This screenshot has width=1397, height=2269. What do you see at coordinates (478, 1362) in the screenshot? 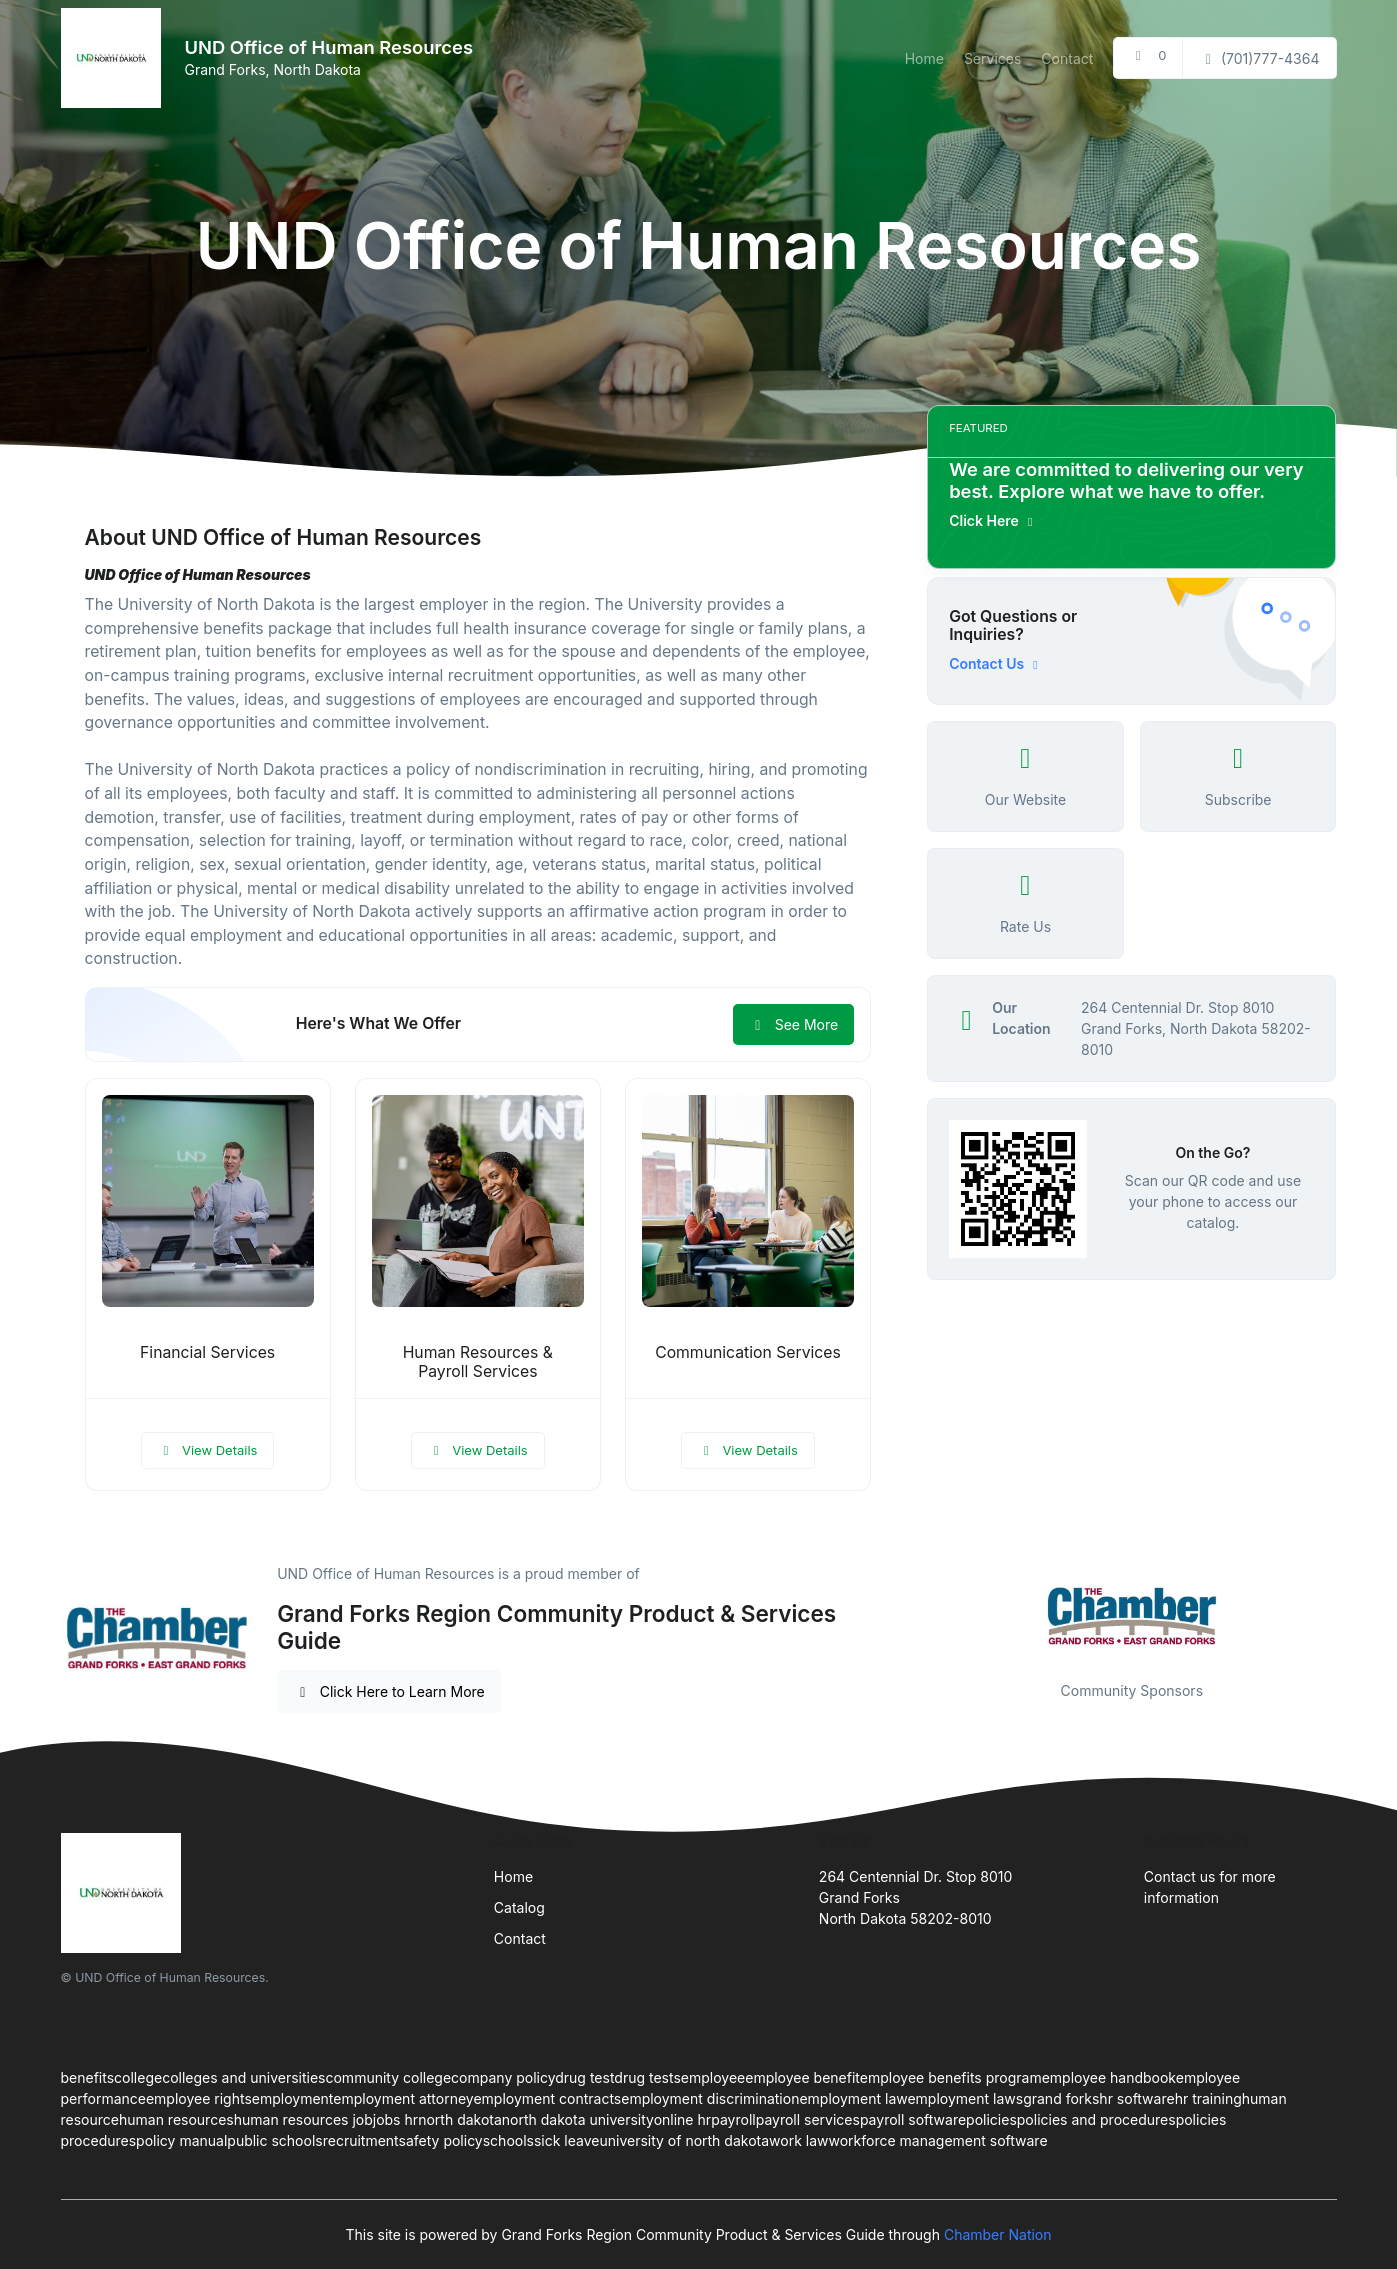
I see `Human Resources & Payroll Services` at bounding box center [478, 1362].